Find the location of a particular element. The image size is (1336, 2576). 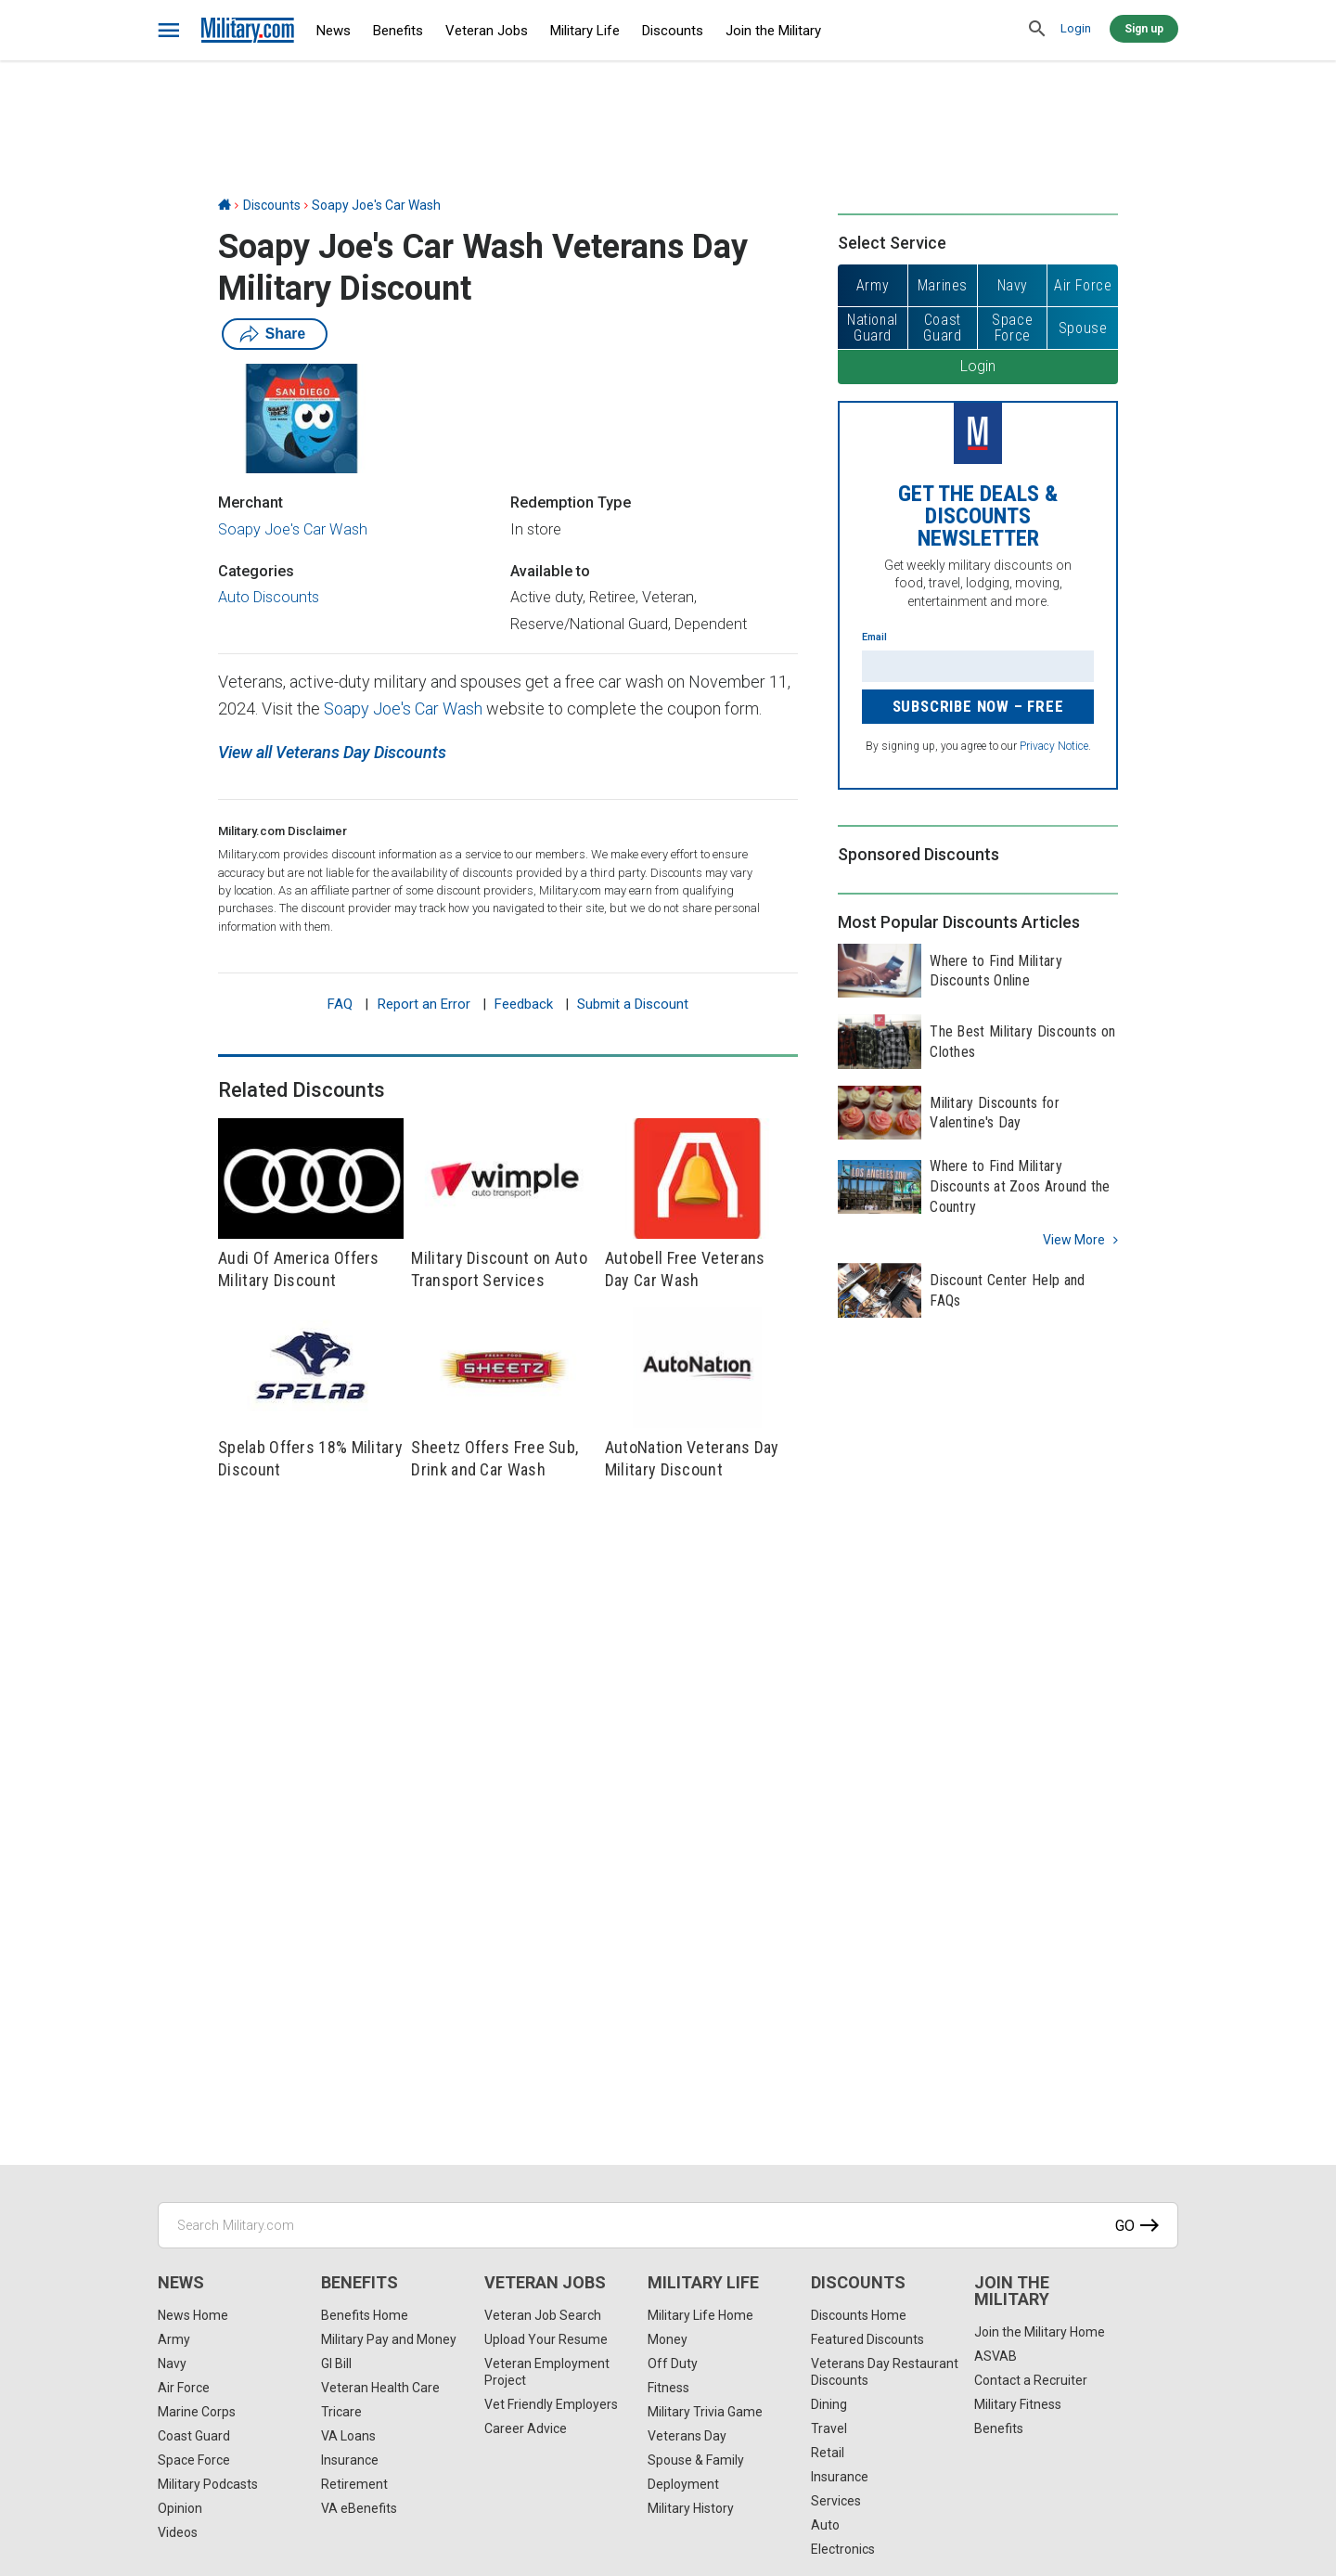

Login is located at coordinates (1075, 28).